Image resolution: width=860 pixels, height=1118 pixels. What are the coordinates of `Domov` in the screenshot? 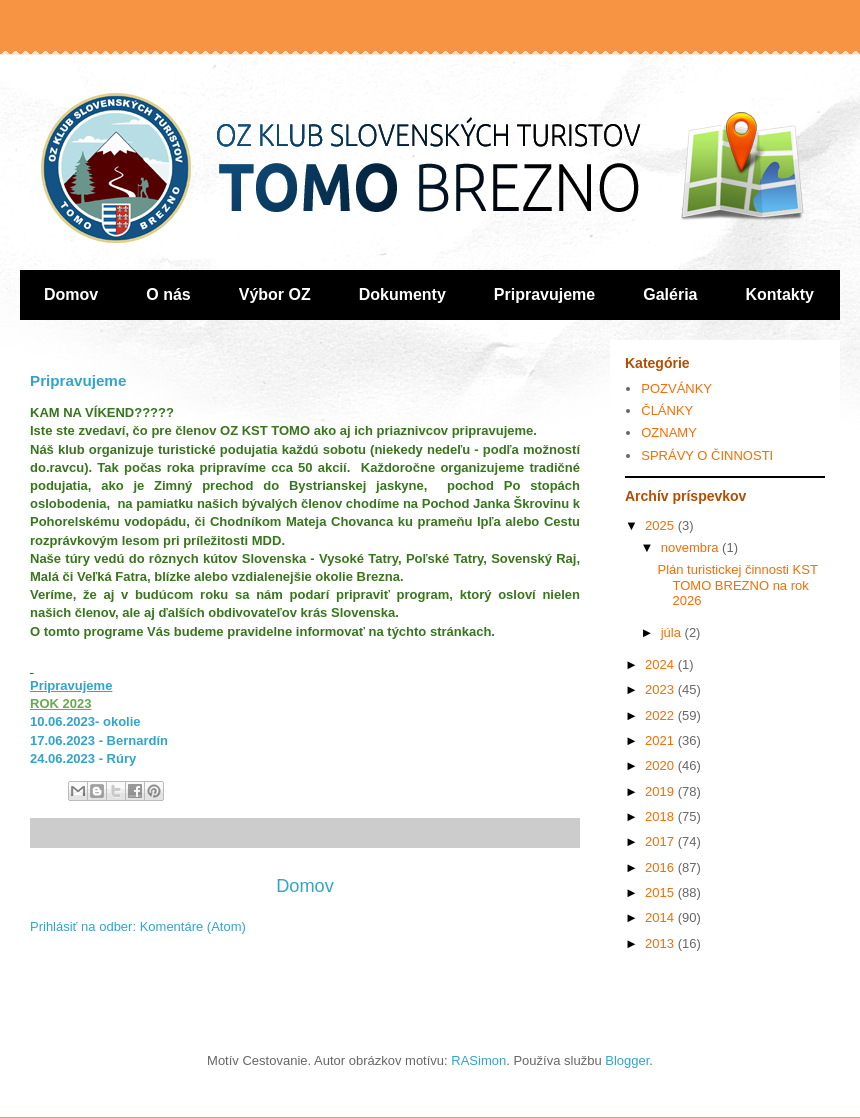 It's located at (71, 294).